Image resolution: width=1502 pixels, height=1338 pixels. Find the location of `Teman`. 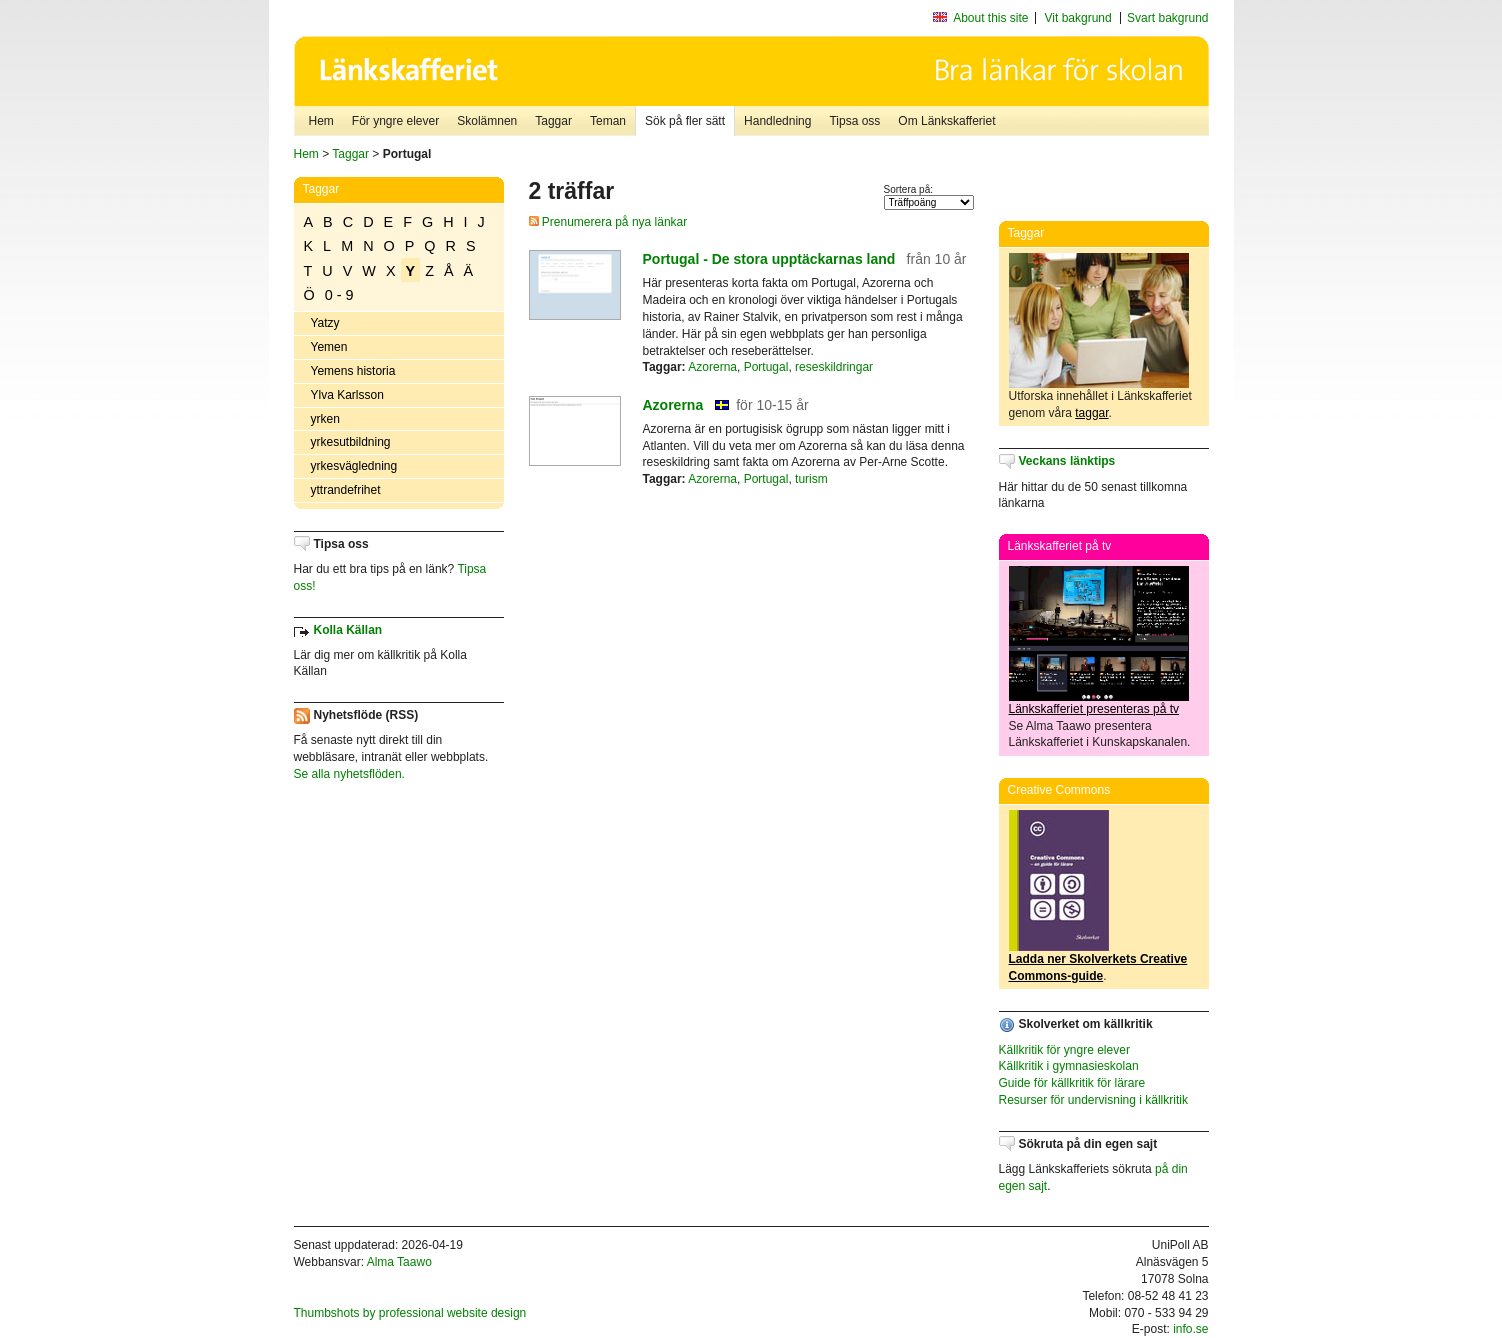

Teman is located at coordinates (608, 121).